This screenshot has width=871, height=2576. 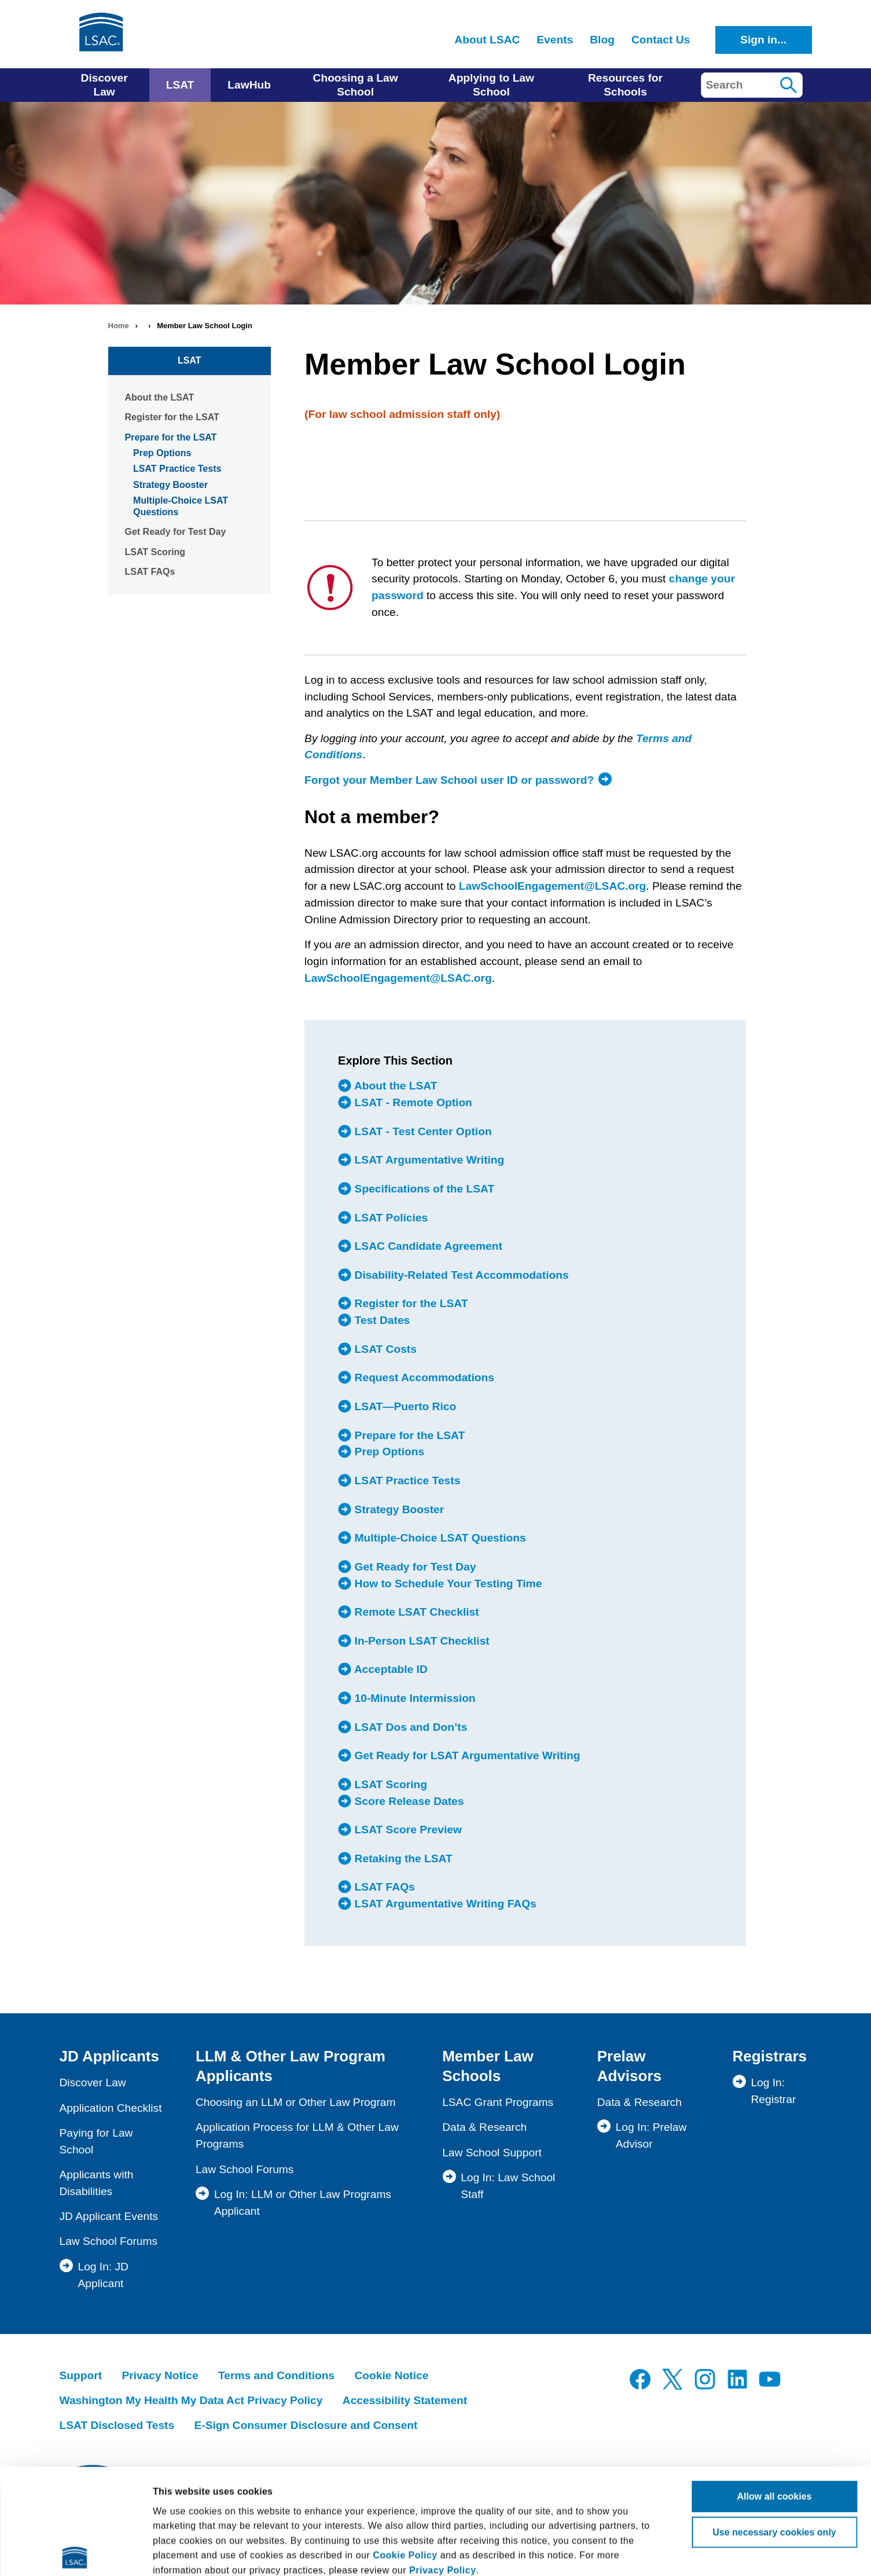 I want to click on Events [menuitem], so click(x=554, y=40).